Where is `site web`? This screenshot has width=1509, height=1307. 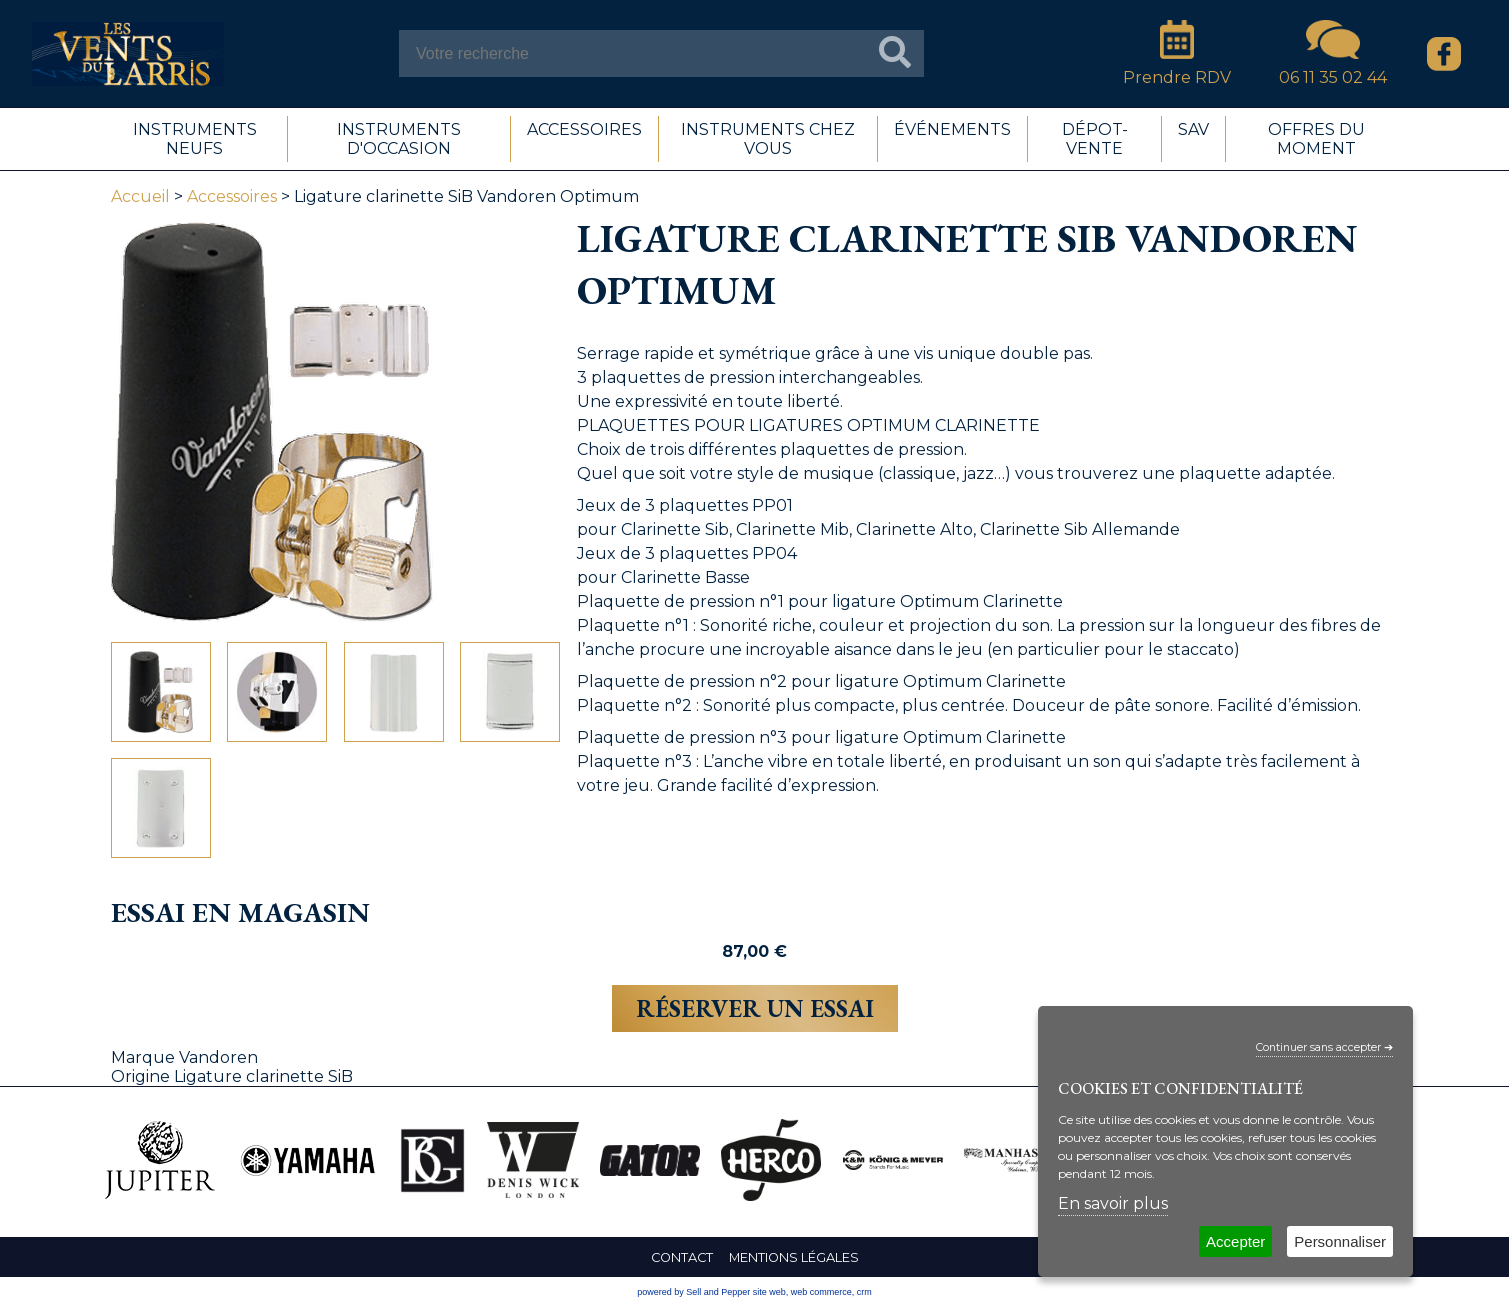 site web is located at coordinates (769, 1292).